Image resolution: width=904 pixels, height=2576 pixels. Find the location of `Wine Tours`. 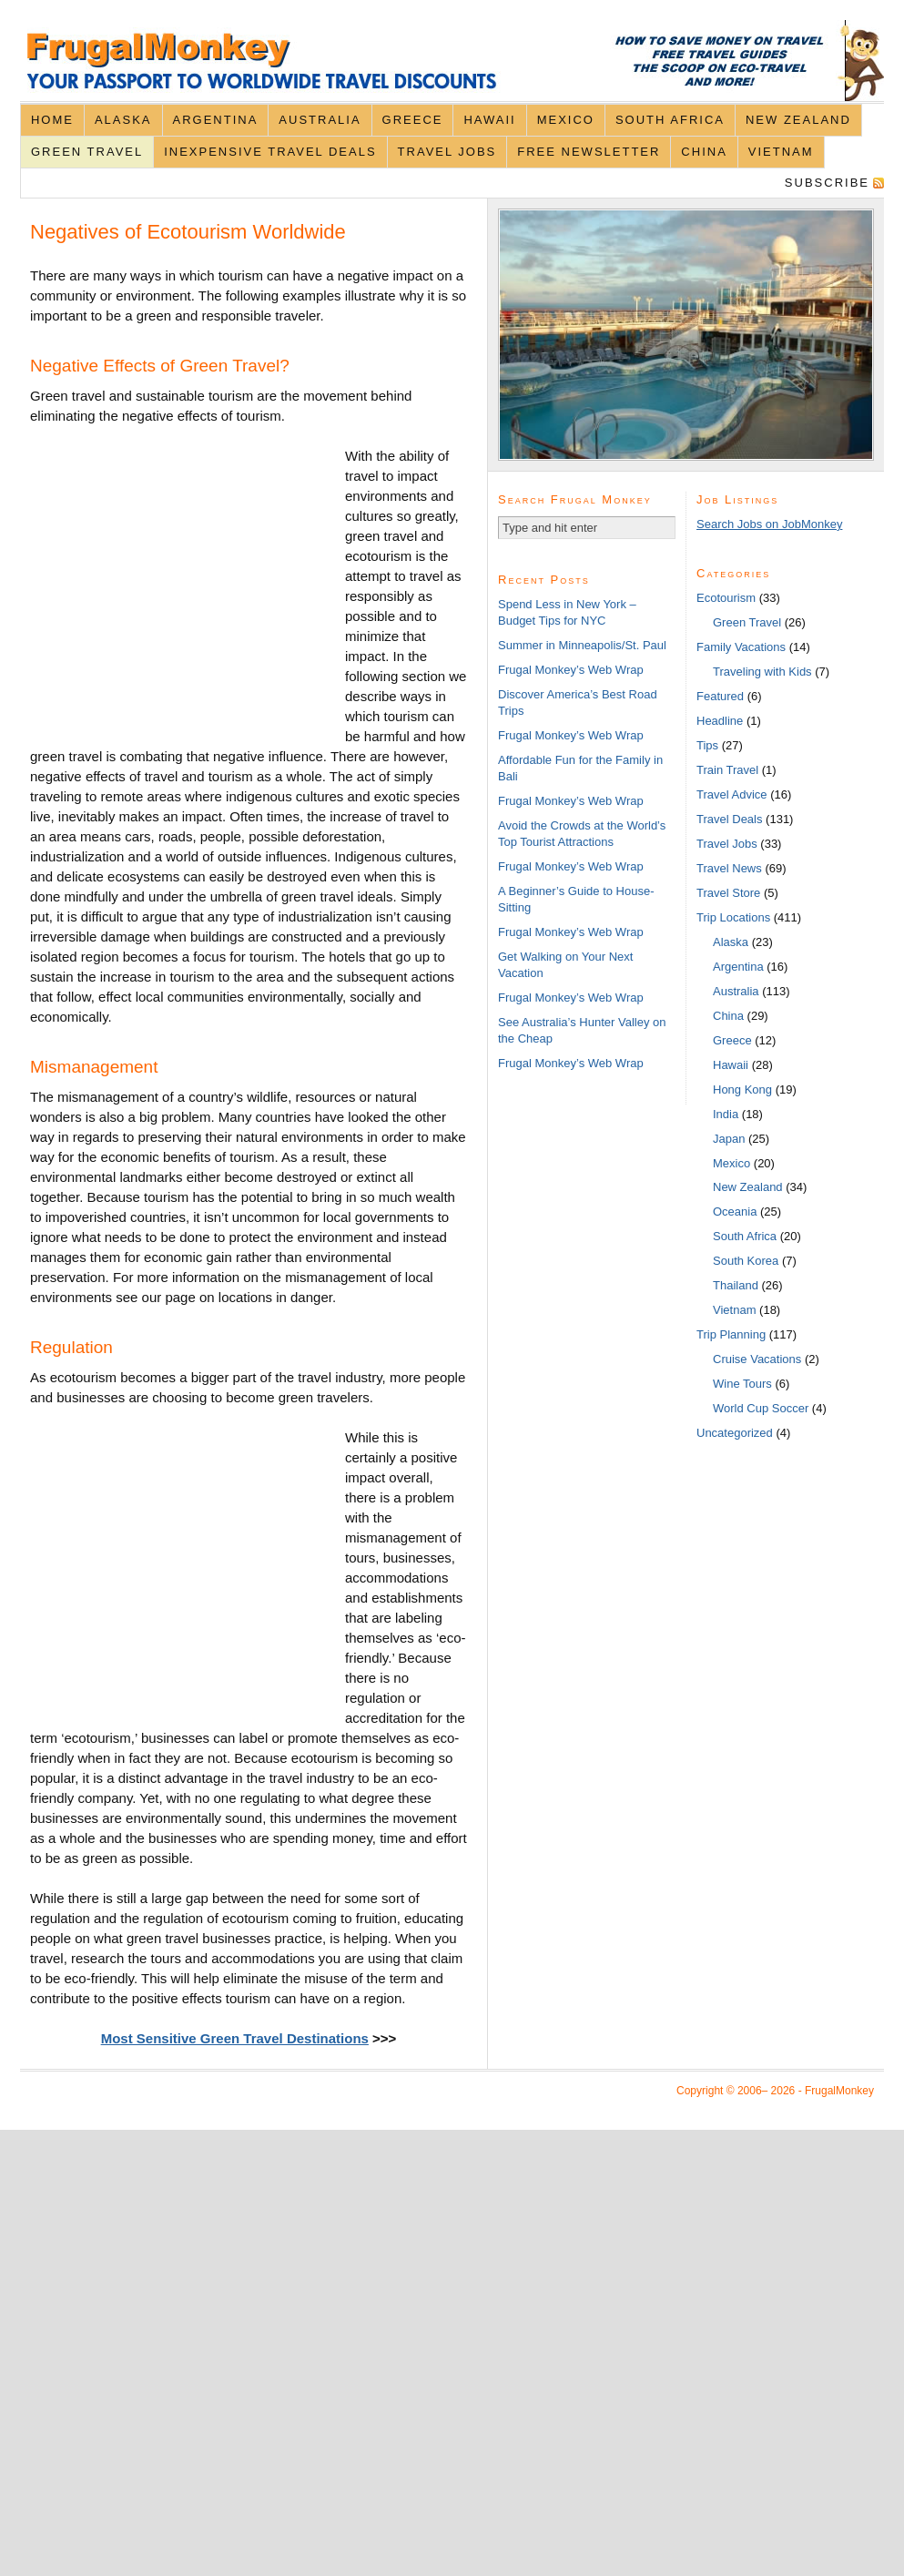

Wine Tours is located at coordinates (742, 1383).